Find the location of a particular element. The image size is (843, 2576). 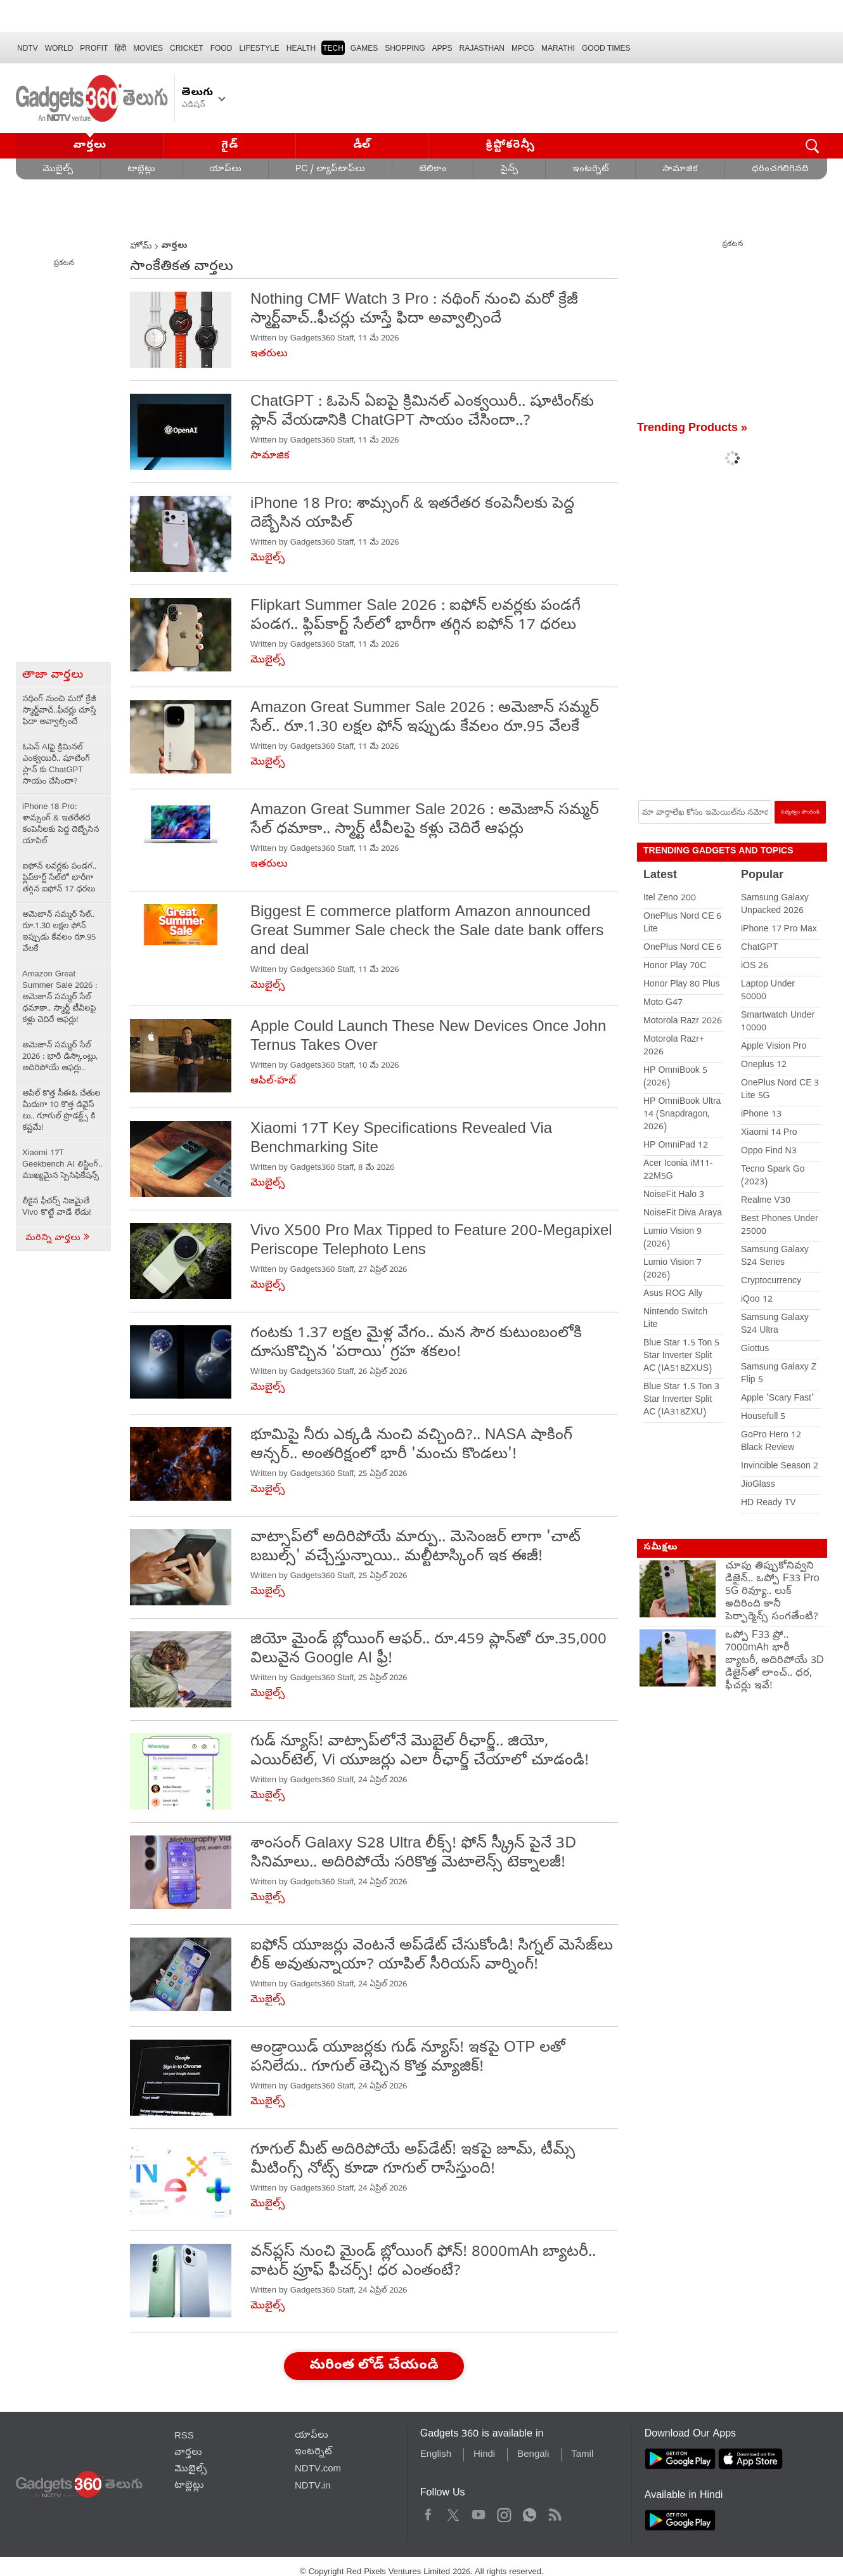

Bengali is located at coordinates (533, 2455).